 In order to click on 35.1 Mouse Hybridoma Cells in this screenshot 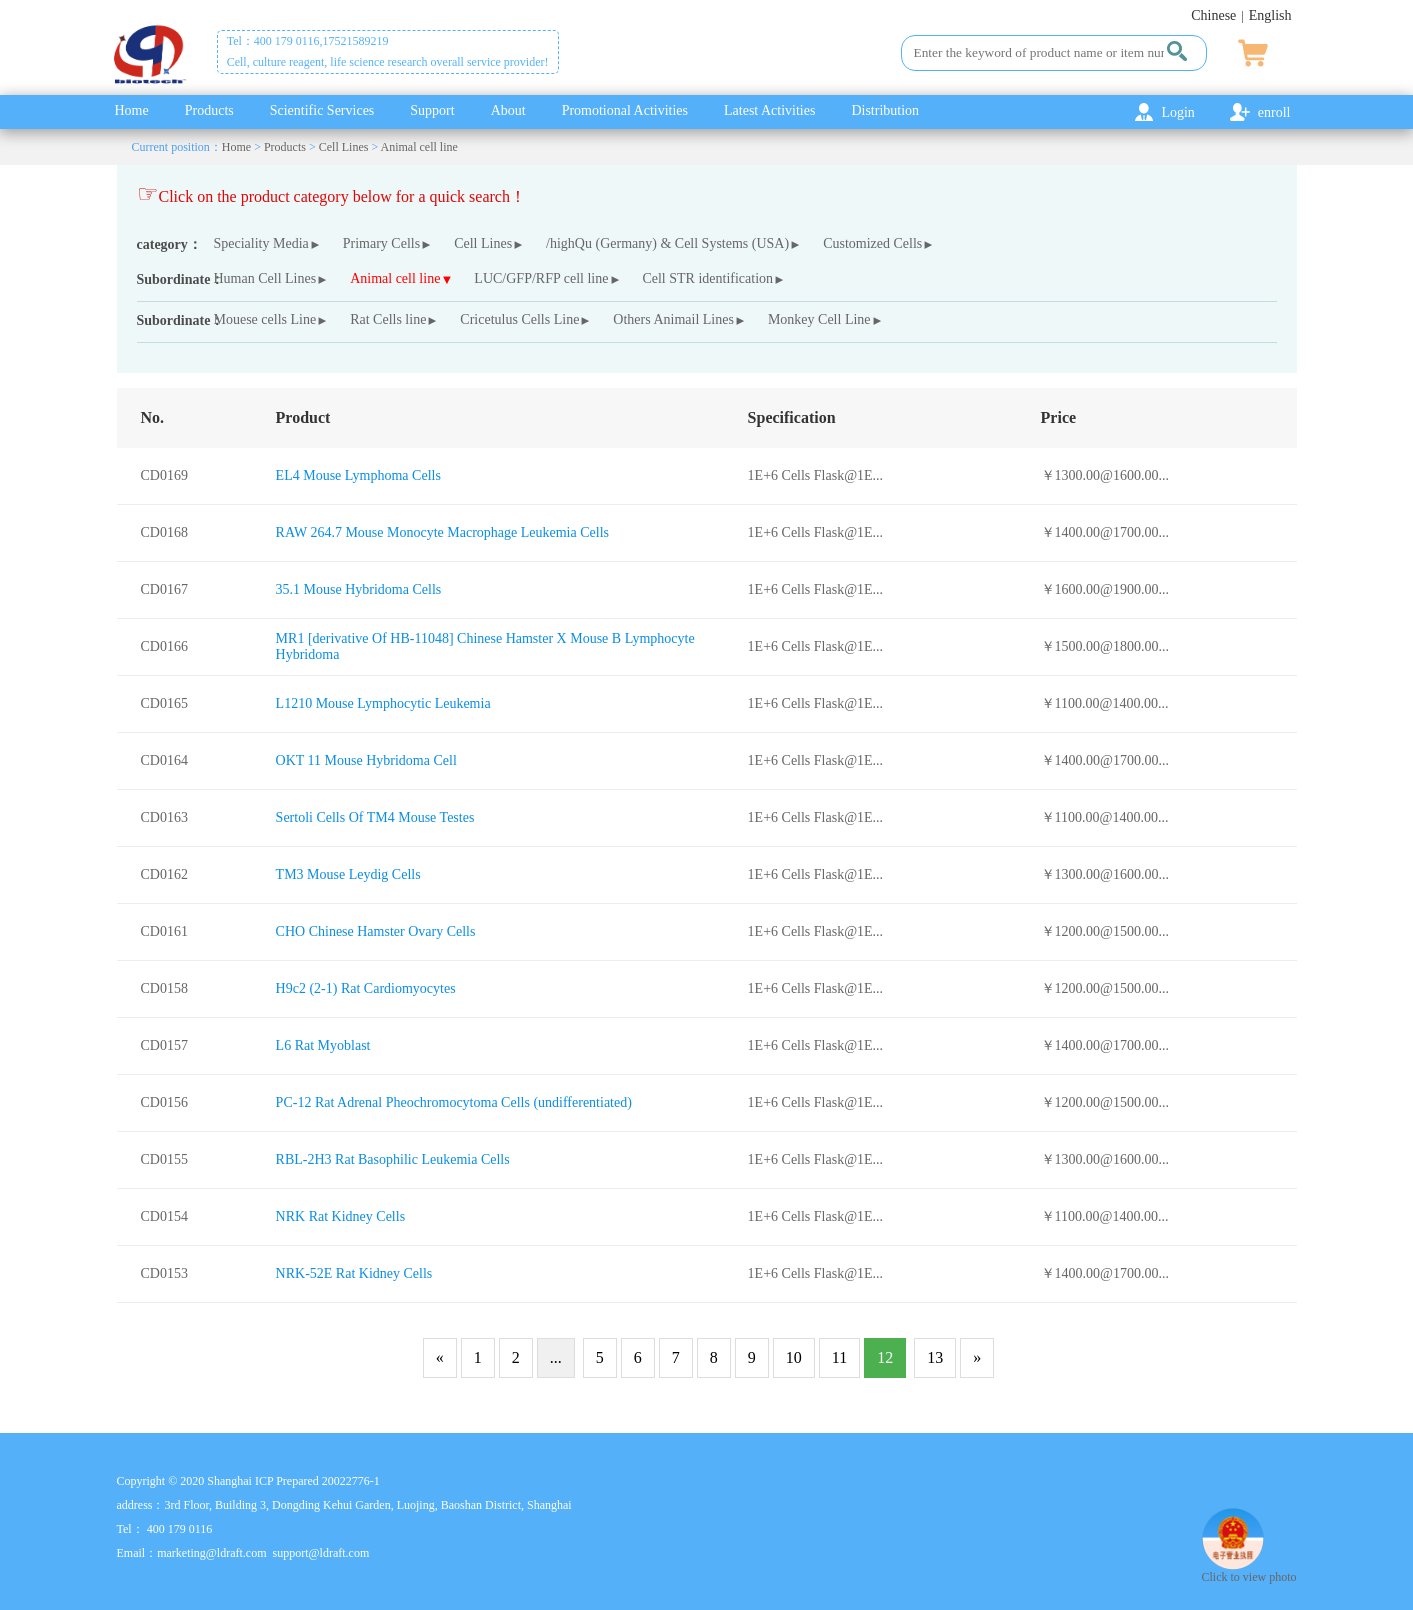, I will do `click(359, 589)`.